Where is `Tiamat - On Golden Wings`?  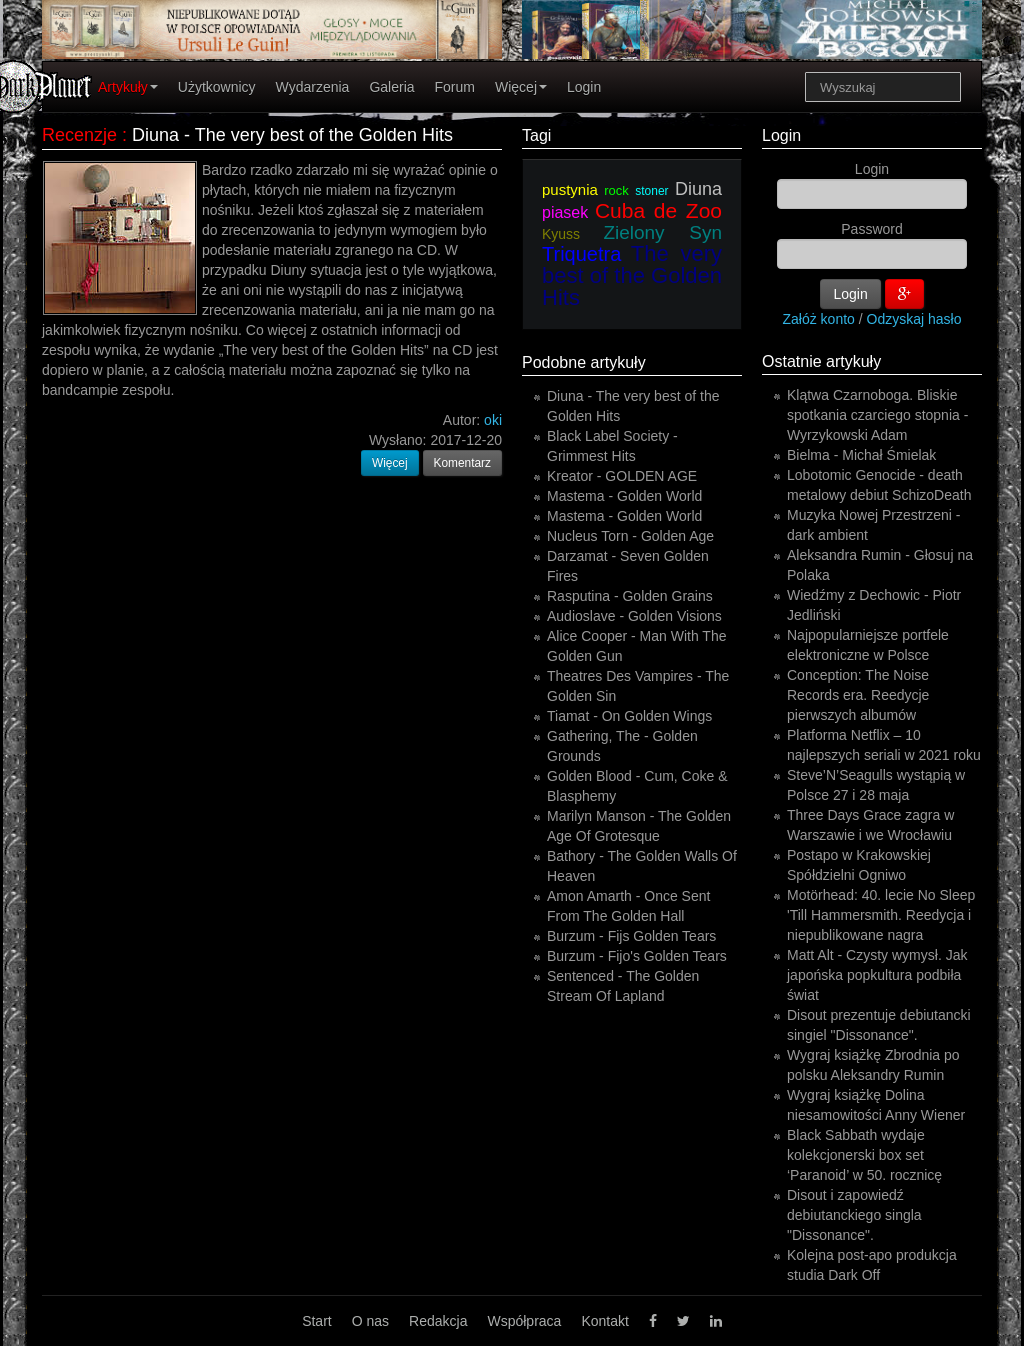 Tiamat - On Golden Wings is located at coordinates (629, 716).